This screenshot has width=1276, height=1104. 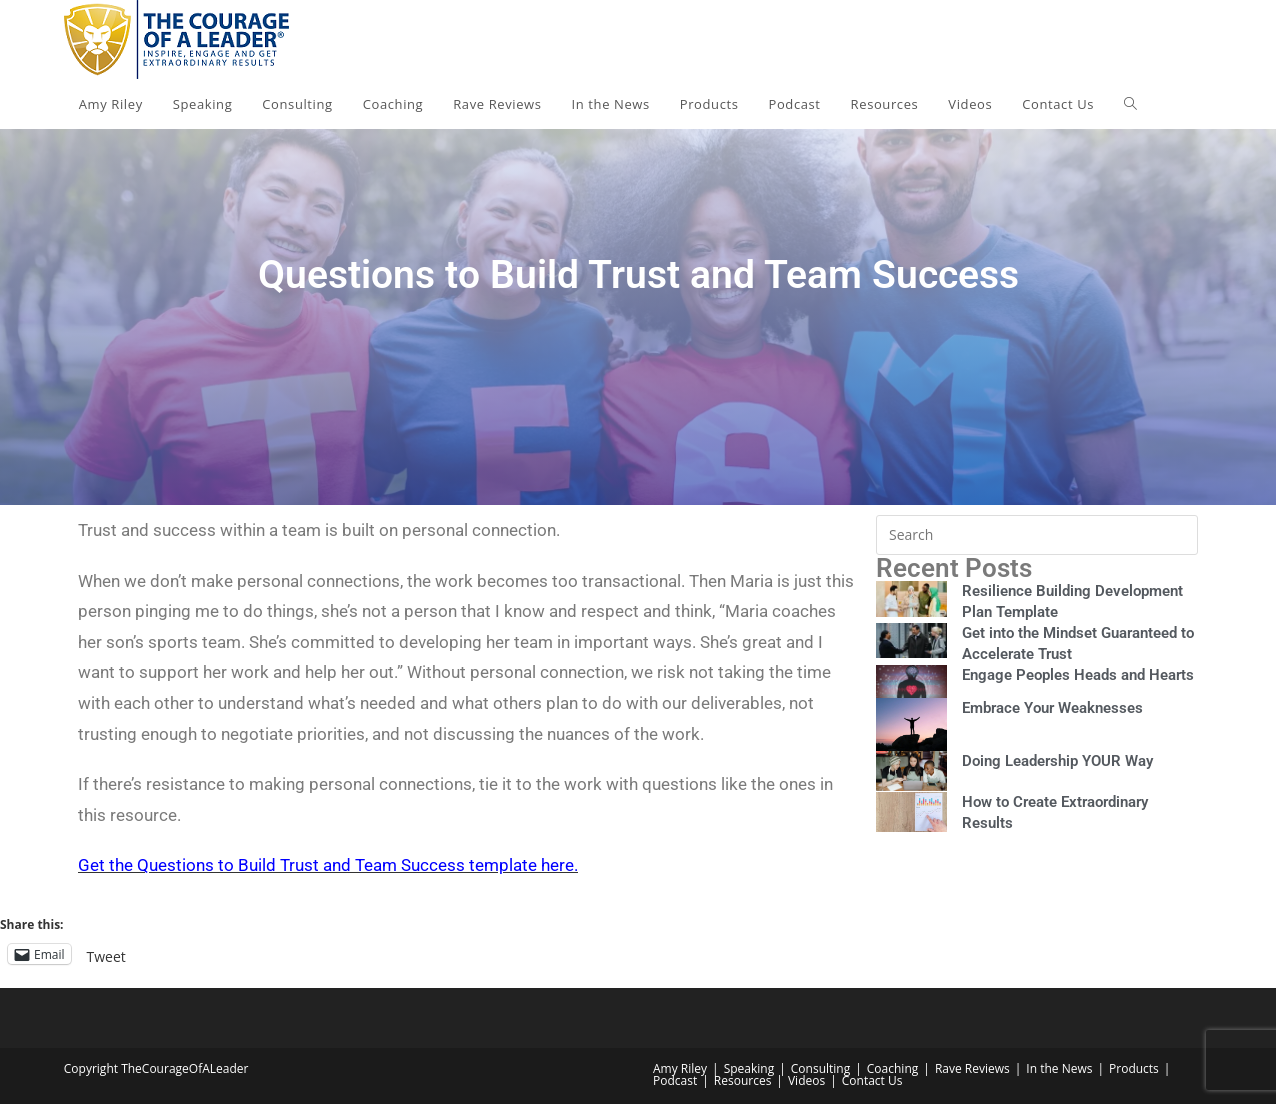 What do you see at coordinates (1052, 708) in the screenshot?
I see `Embrace Your Weaknesses` at bounding box center [1052, 708].